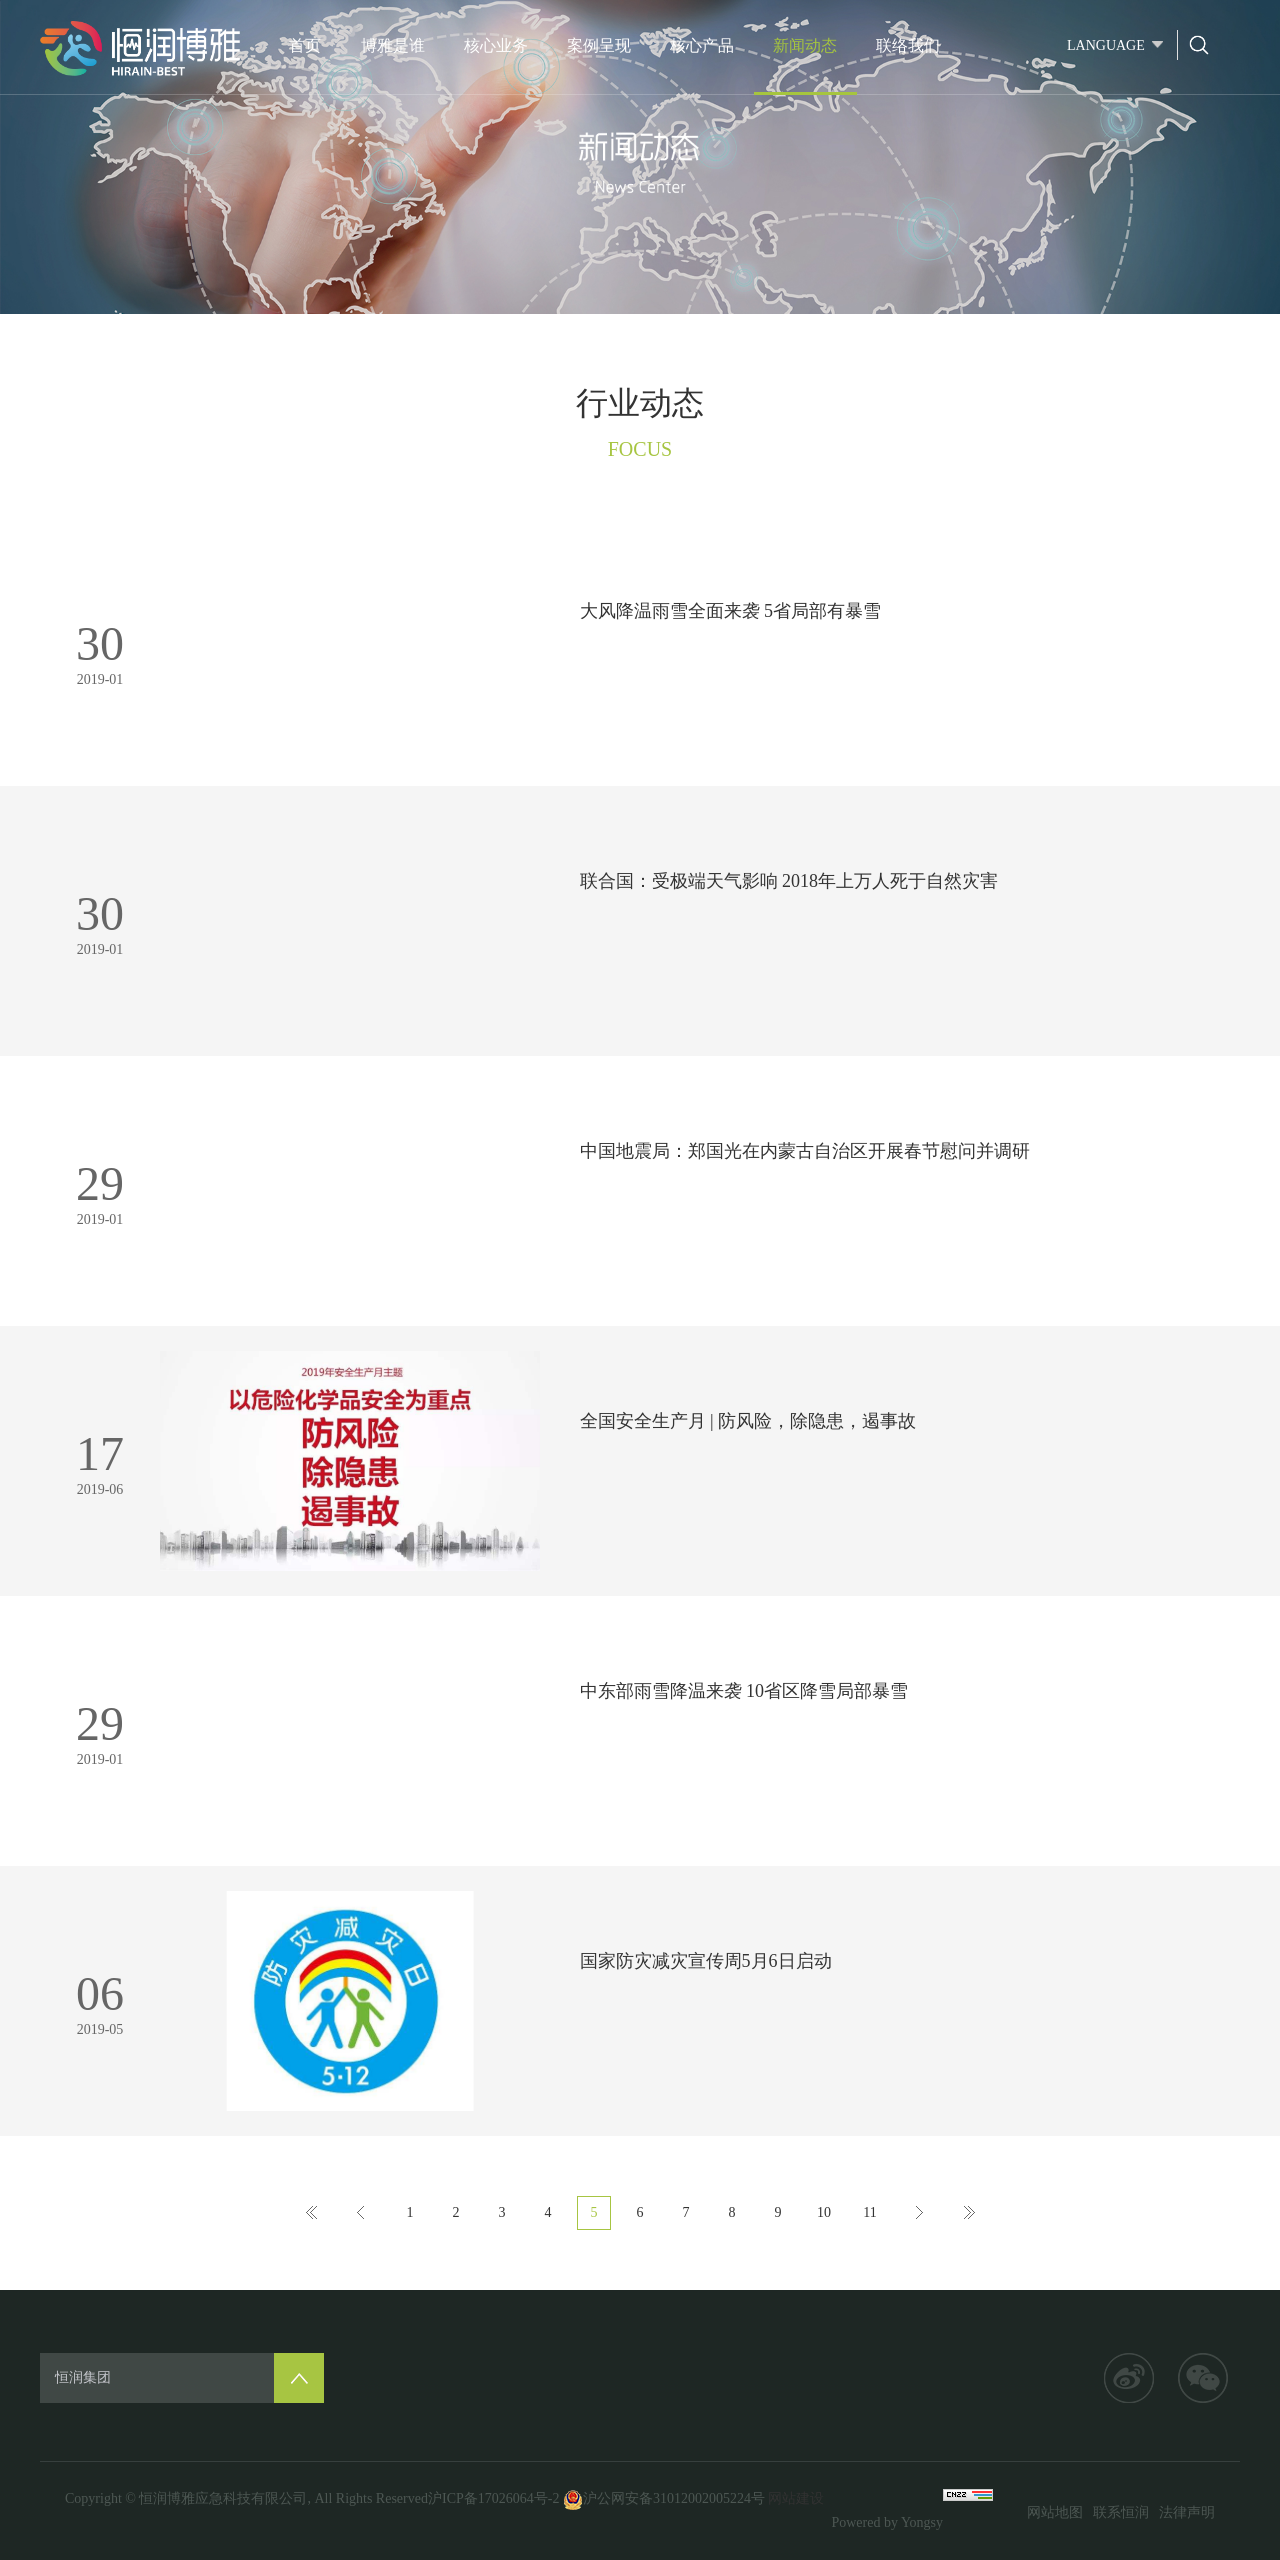 The height and width of the screenshot is (2560, 1280). What do you see at coordinates (664, 2498) in the screenshot?
I see `沪公网安备31012002005224号` at bounding box center [664, 2498].